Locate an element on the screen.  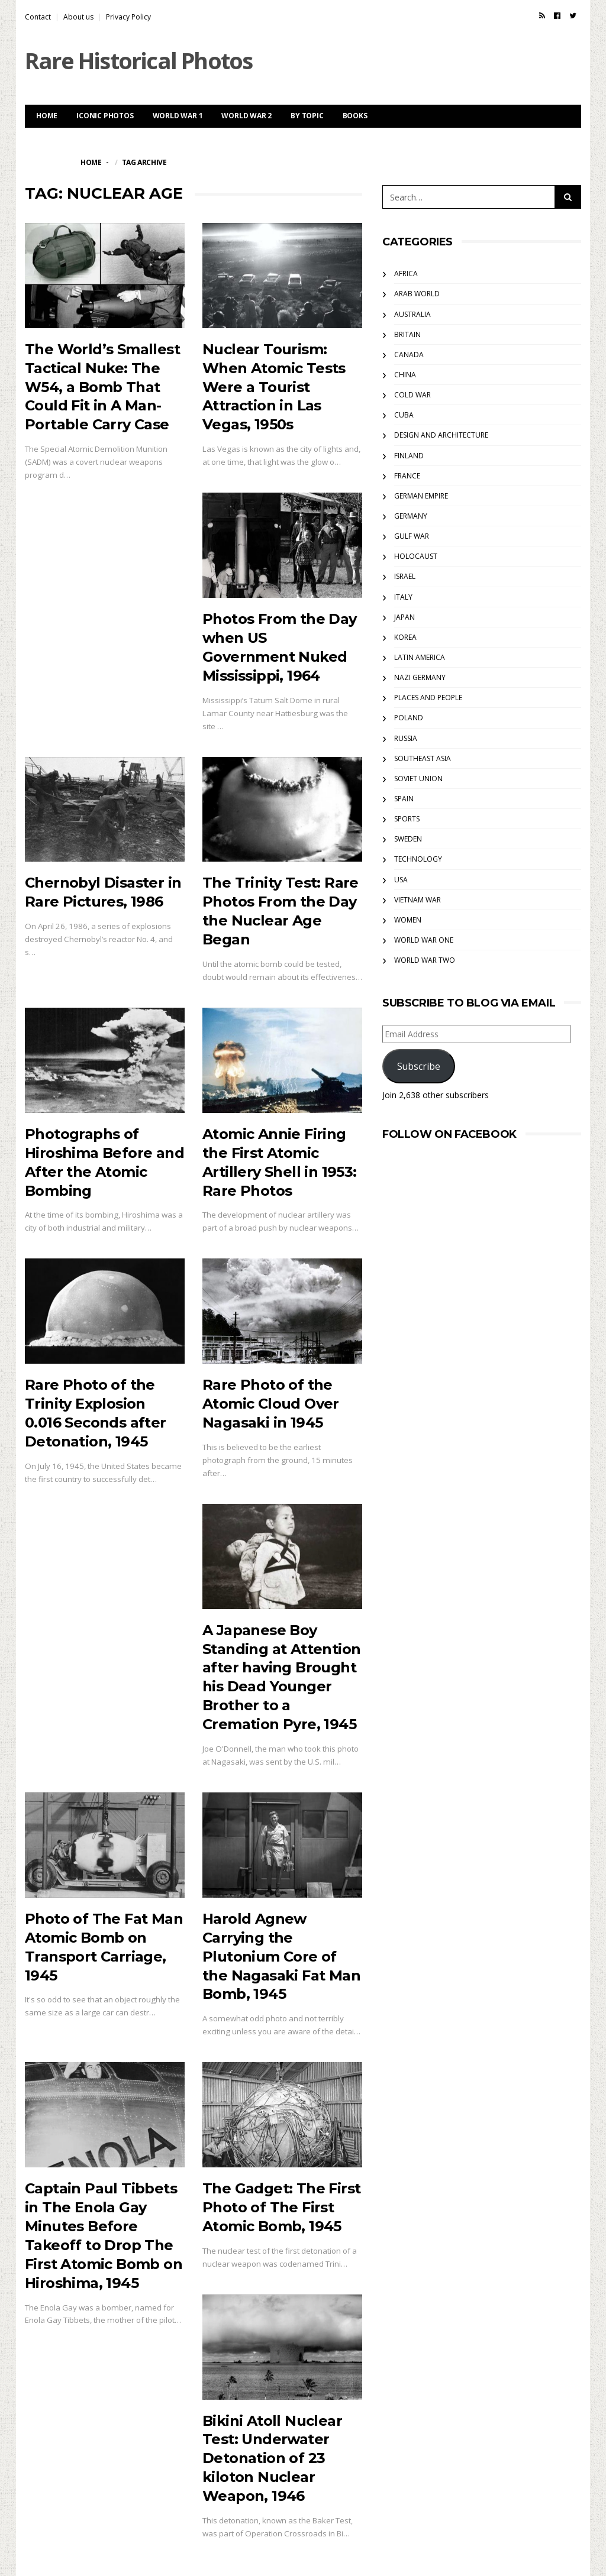
Women is located at coordinates (407, 920).